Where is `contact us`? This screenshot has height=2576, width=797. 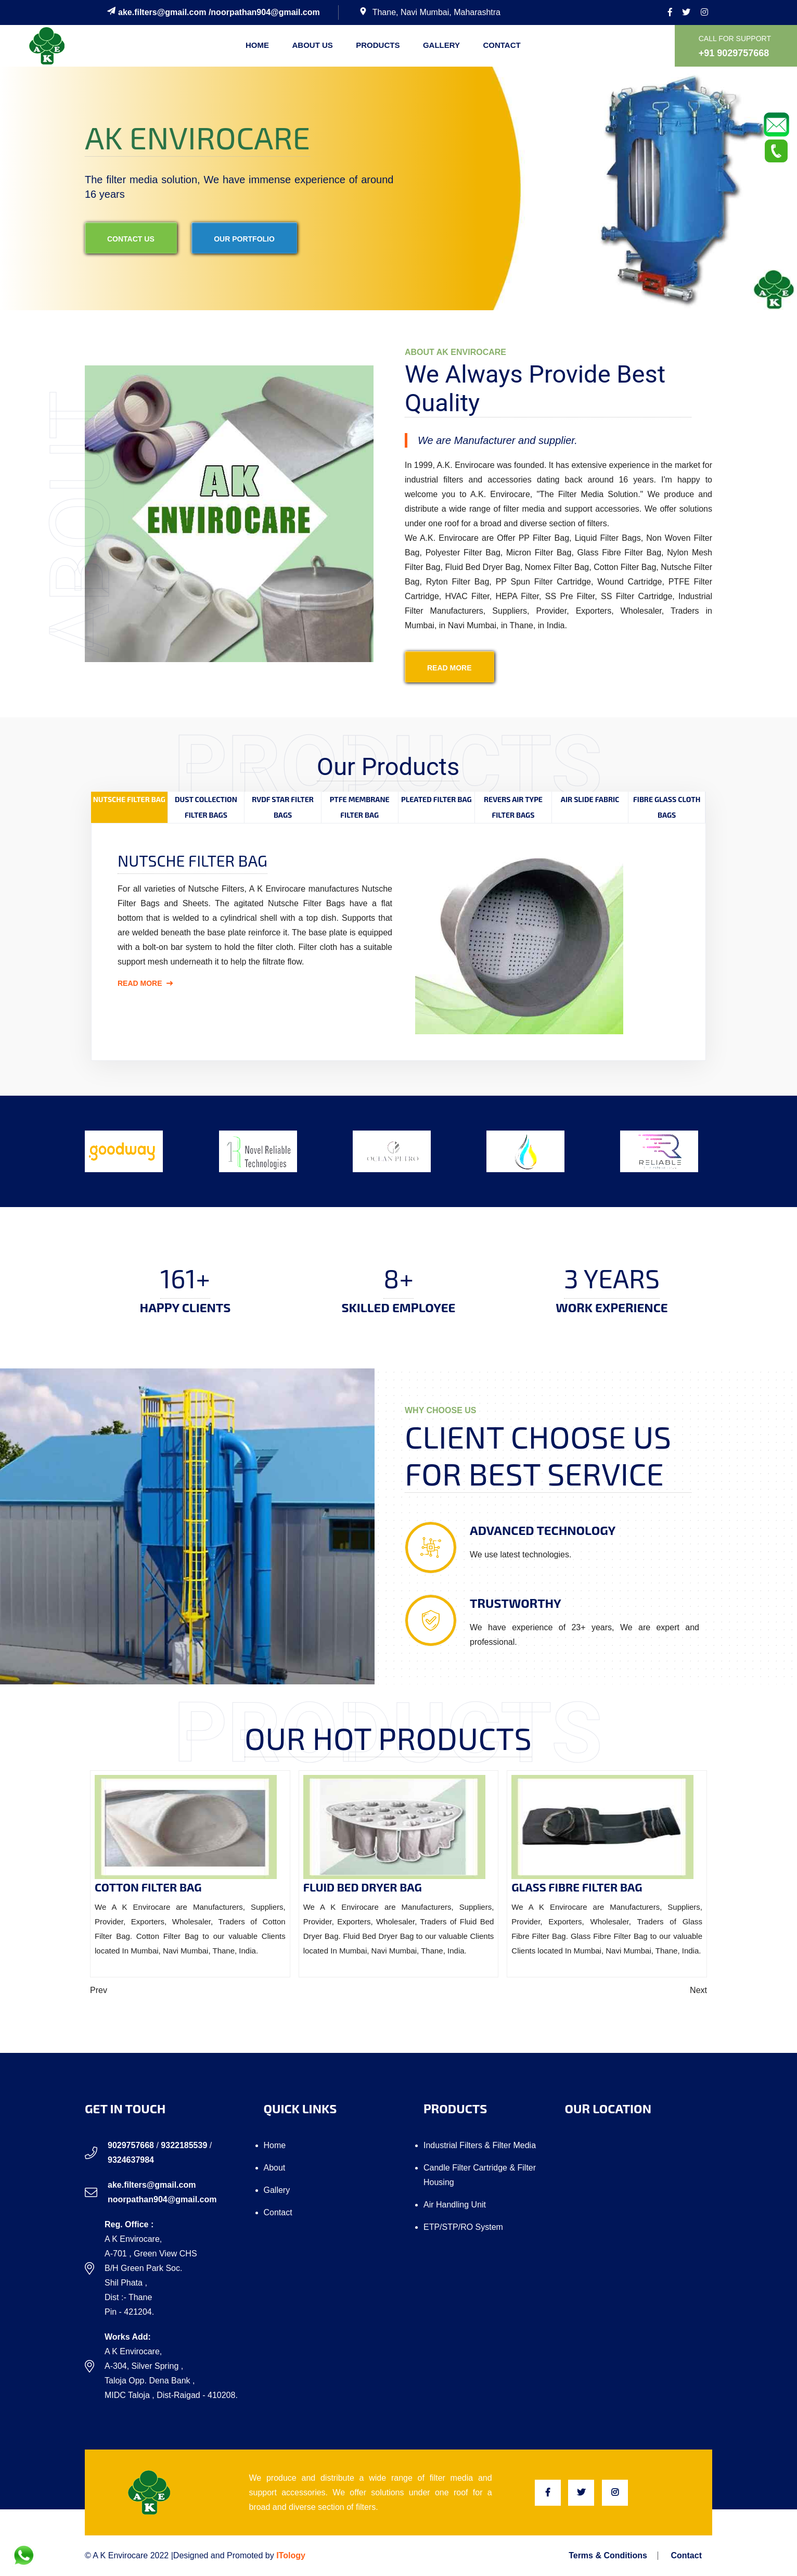 contact us is located at coordinates (131, 239).